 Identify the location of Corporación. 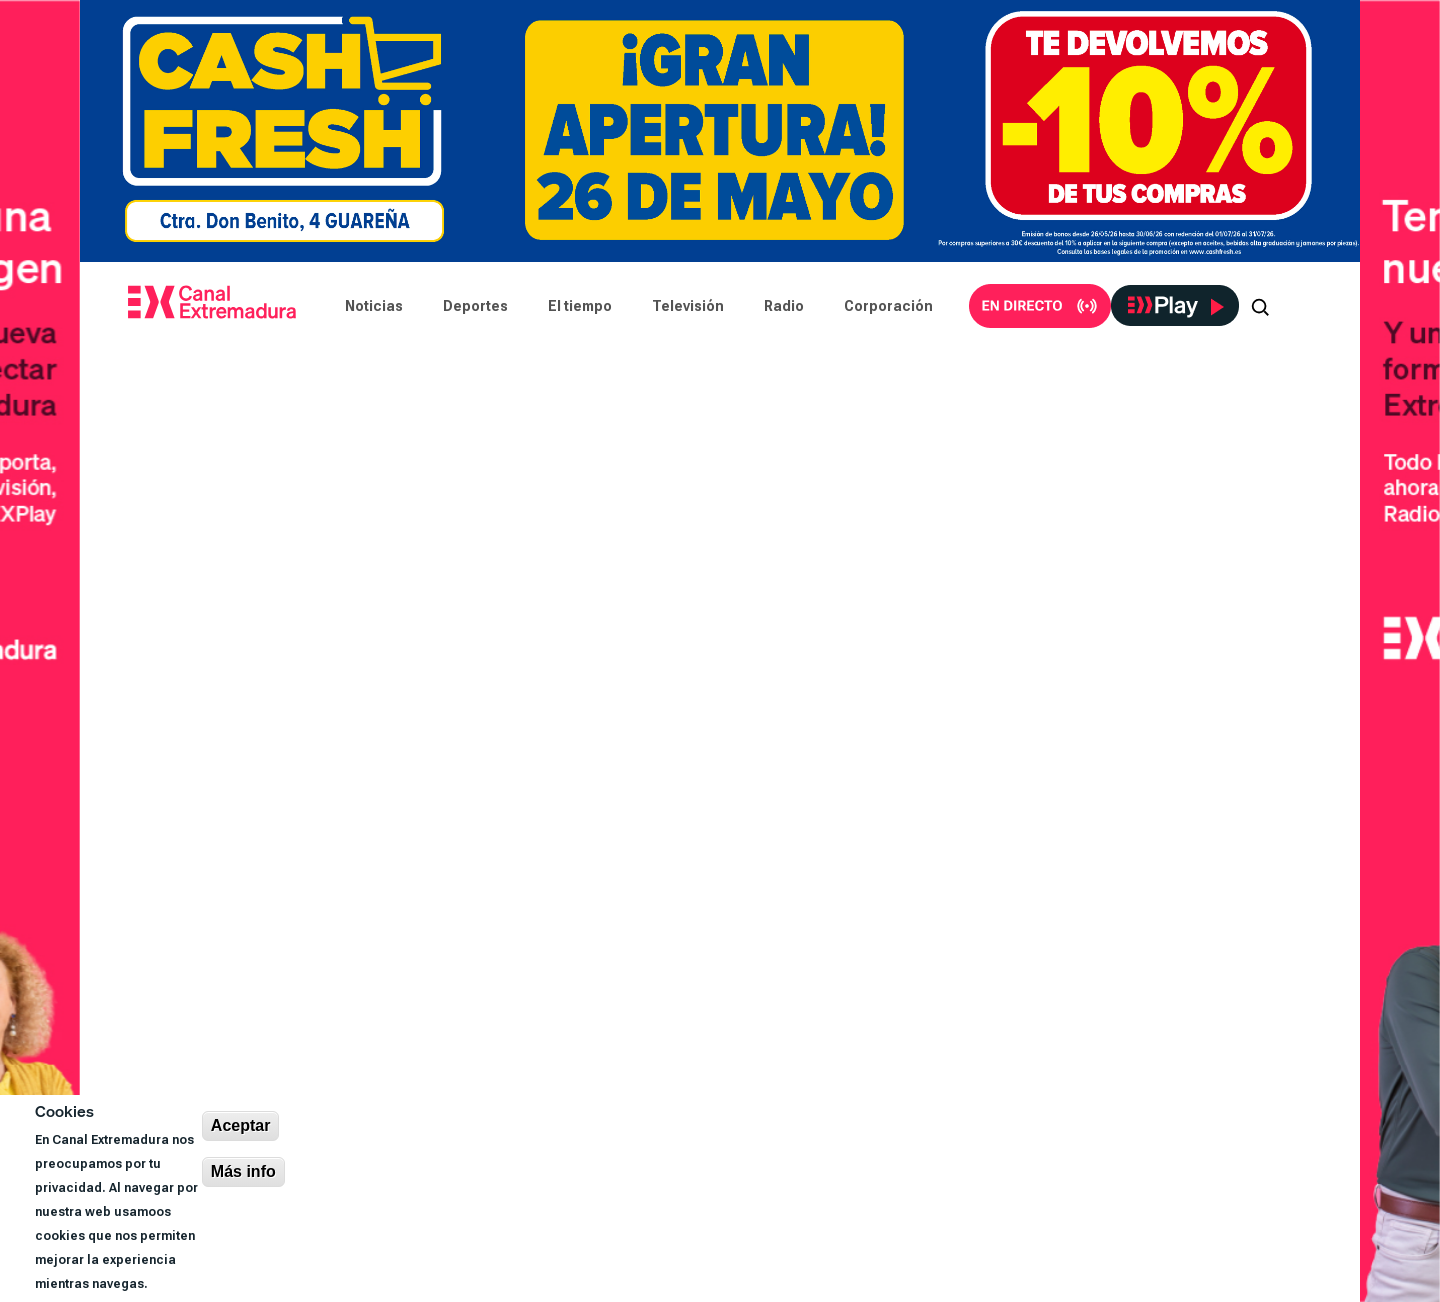
(888, 306).